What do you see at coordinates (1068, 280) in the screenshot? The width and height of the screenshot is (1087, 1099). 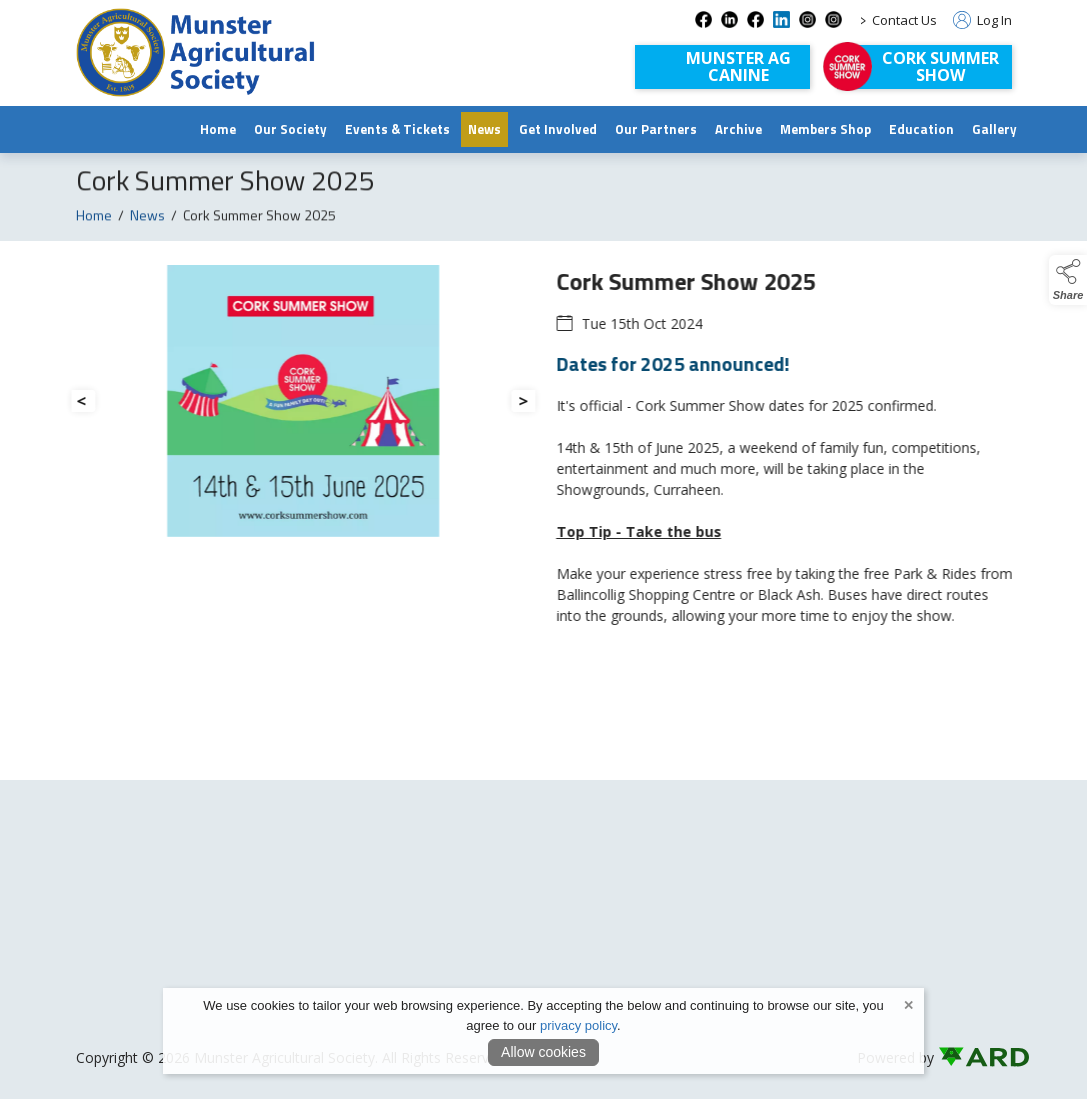 I see `[button]` at bounding box center [1068, 280].